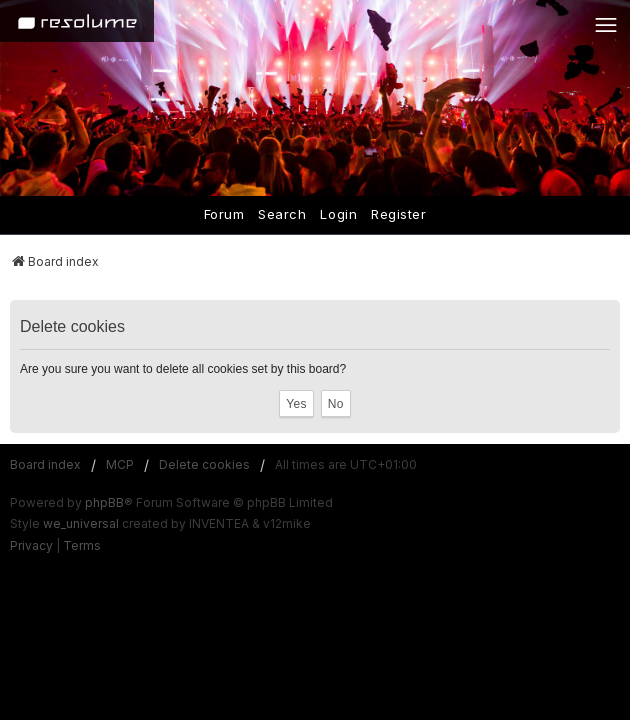  I want to click on Login, so click(338, 214).